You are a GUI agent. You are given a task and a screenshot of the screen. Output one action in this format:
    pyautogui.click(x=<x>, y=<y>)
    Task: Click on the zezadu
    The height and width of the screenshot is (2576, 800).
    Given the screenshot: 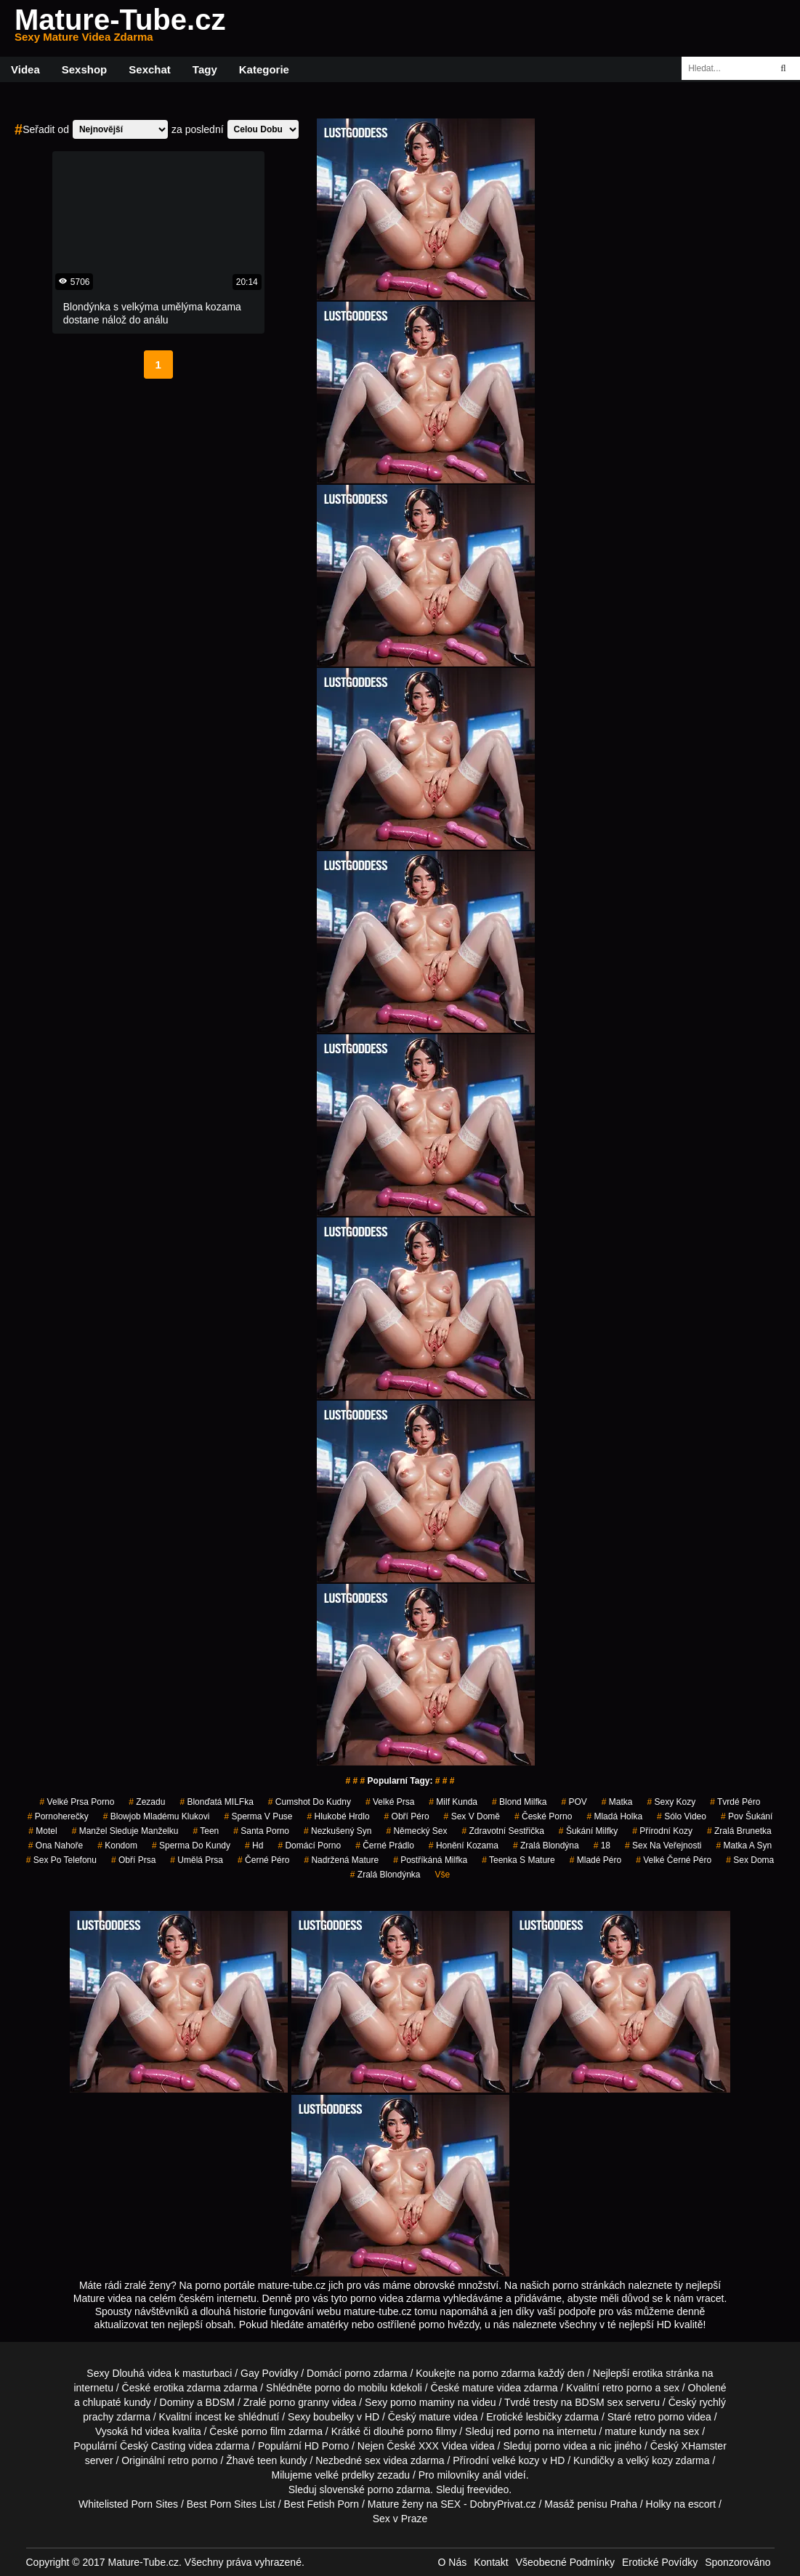 What is the action you would take?
    pyautogui.click(x=147, y=1802)
    